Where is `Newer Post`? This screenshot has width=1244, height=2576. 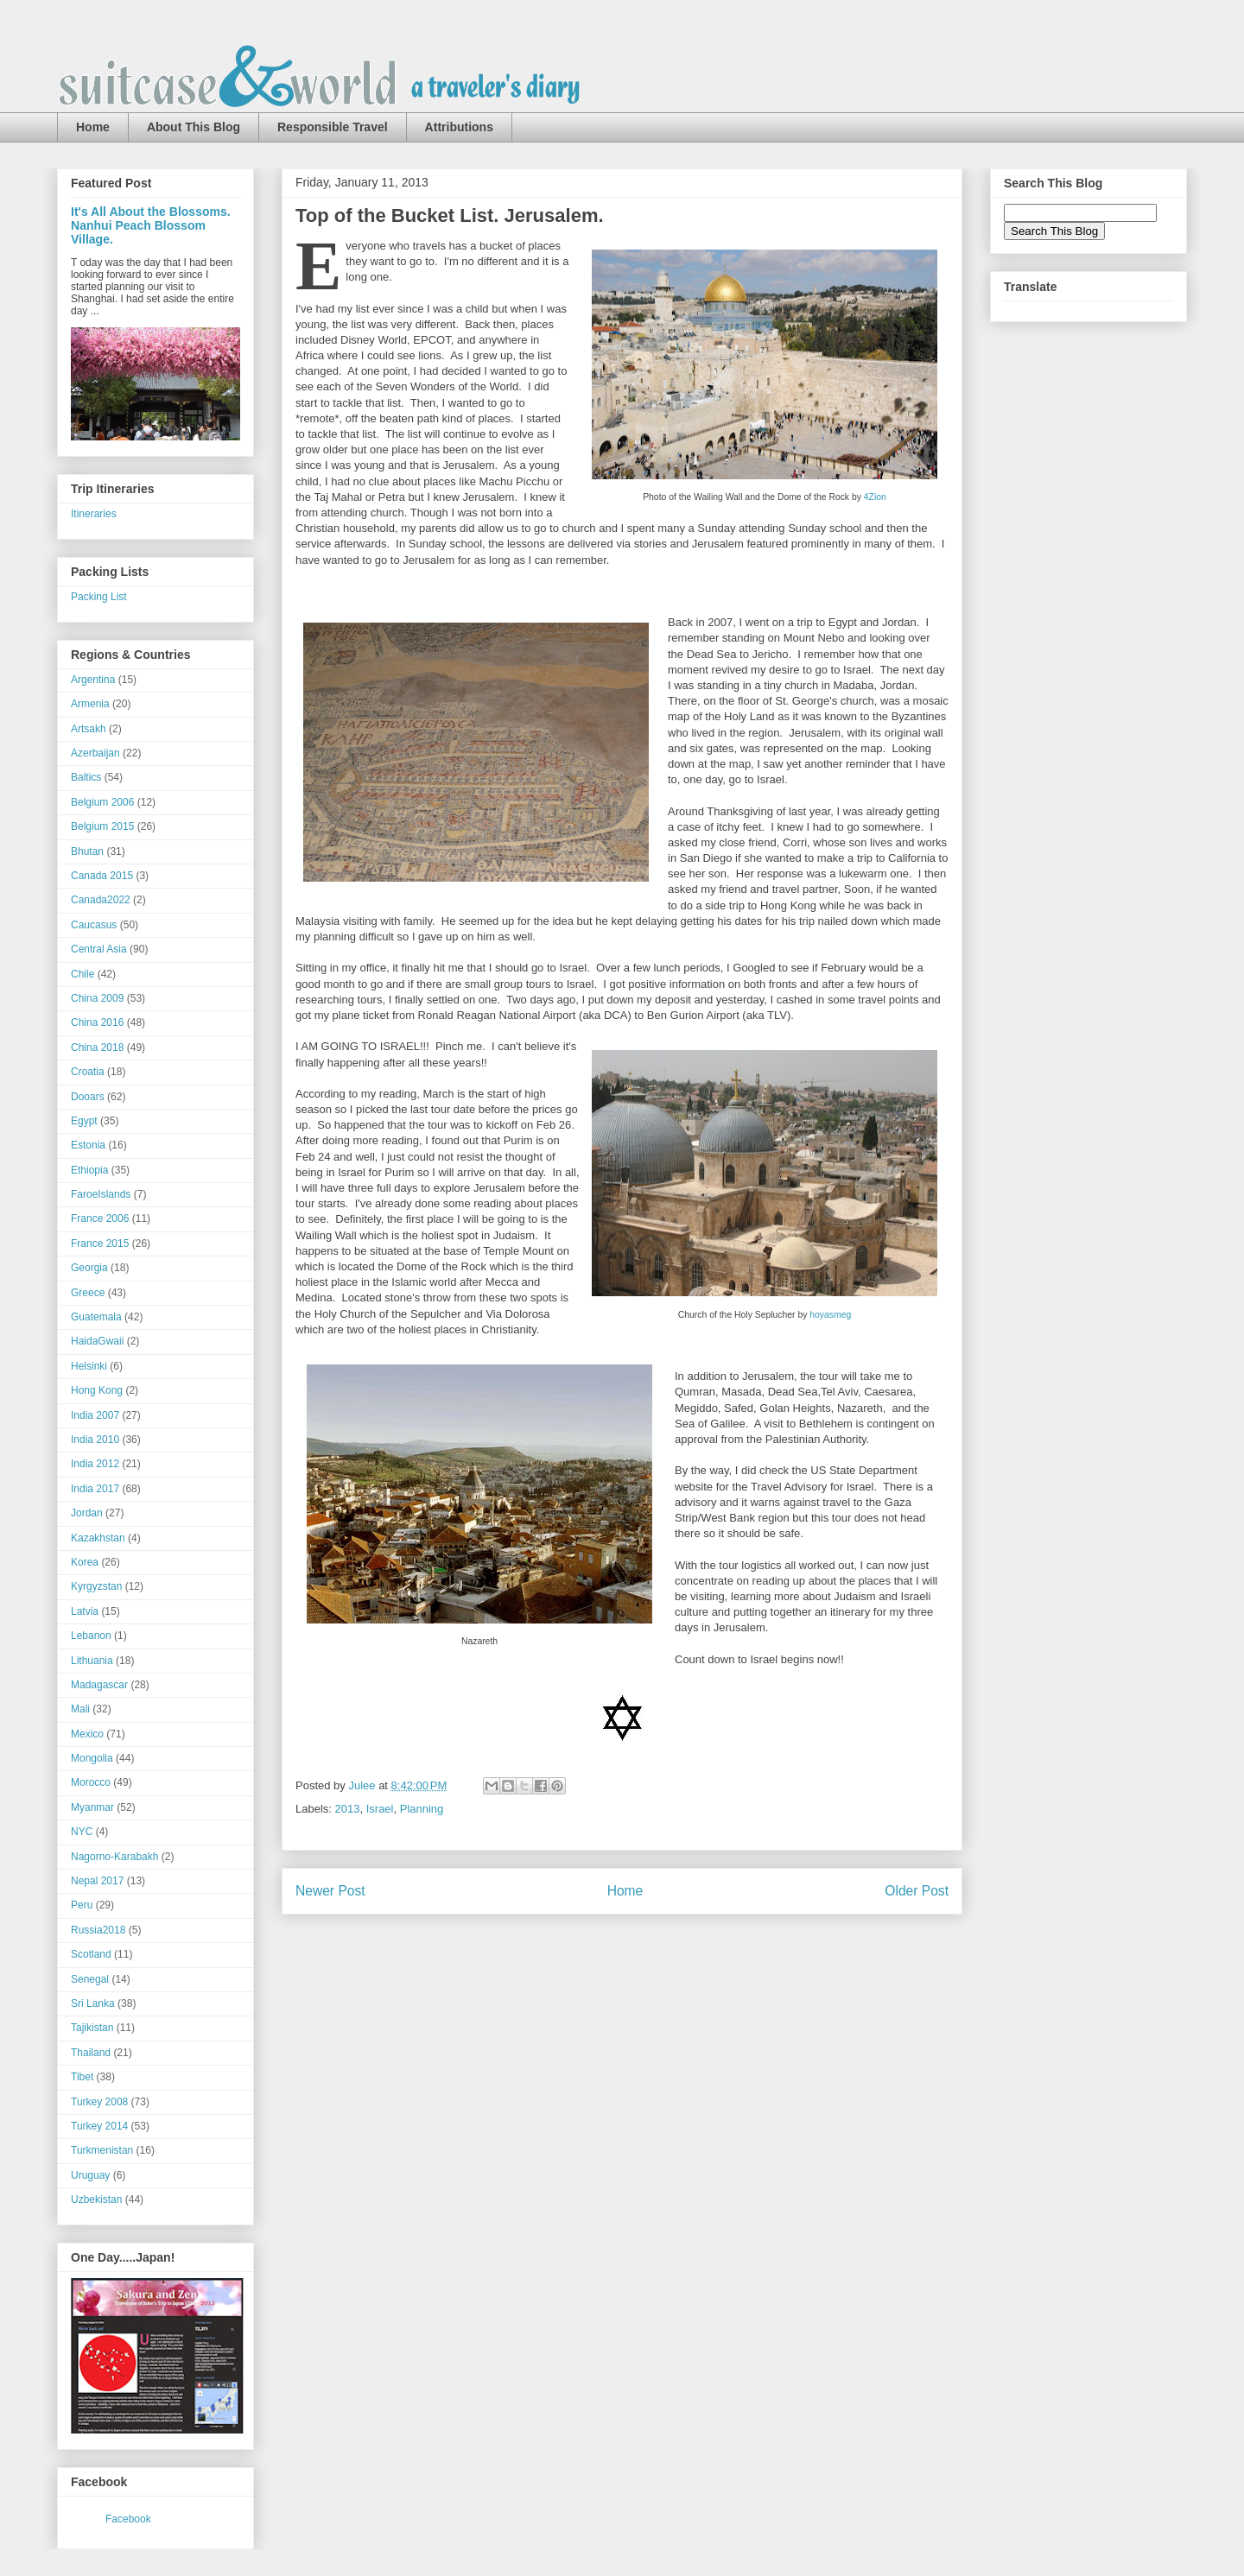 Newer Post is located at coordinates (330, 1890).